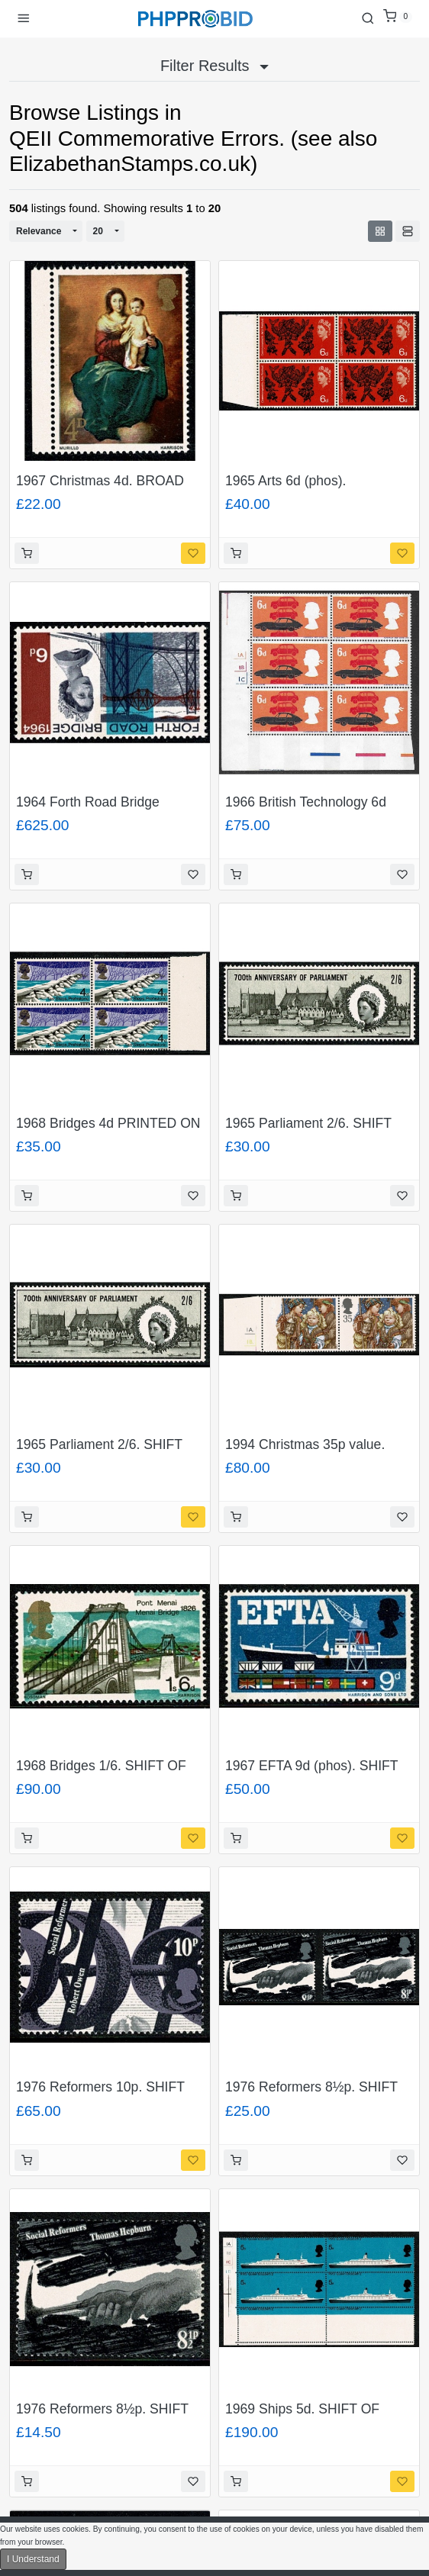 The width and height of the screenshot is (429, 2576). Describe the element at coordinates (98, 231) in the screenshot. I see `20` at that location.